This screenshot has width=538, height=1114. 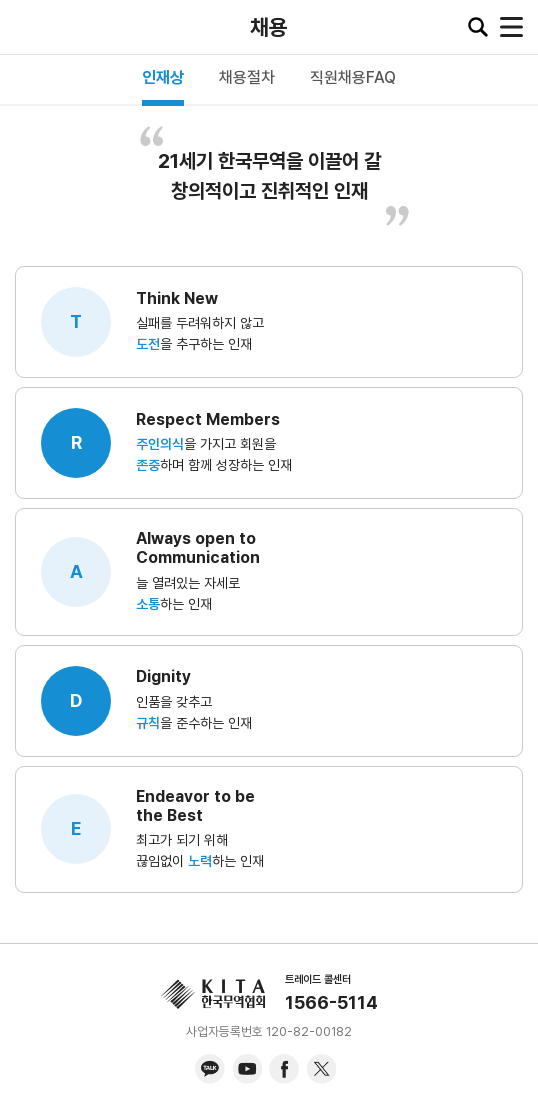 I want to click on 직원채용FAQ, so click(x=353, y=77).